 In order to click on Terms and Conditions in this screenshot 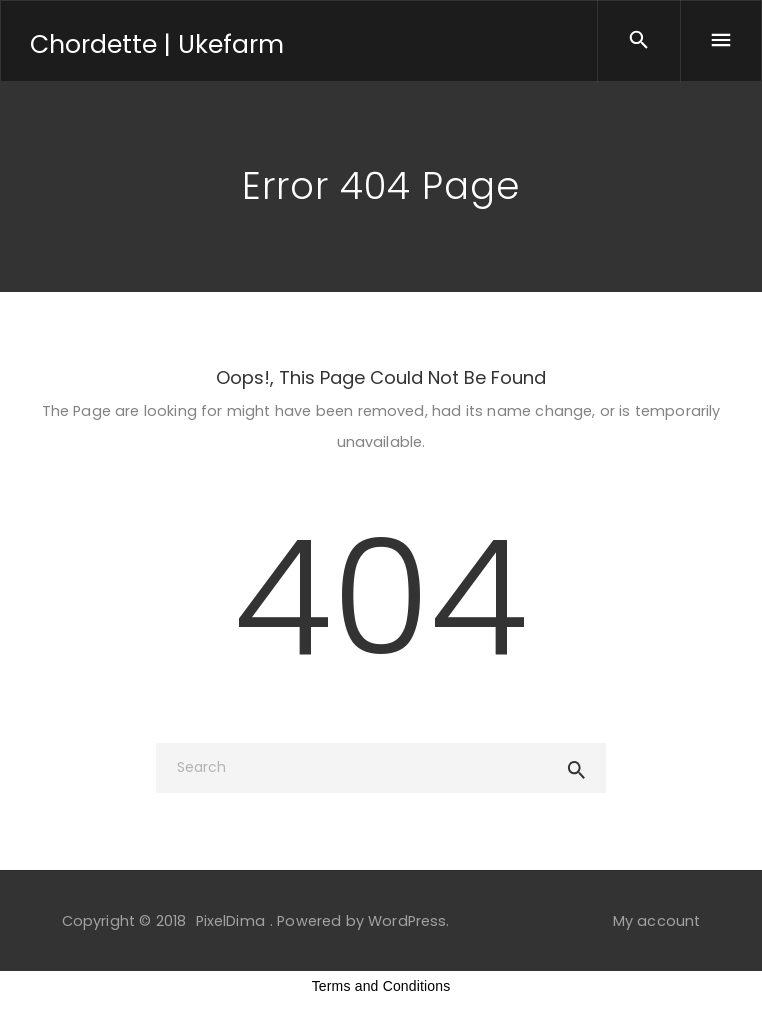, I will do `click(381, 986)`.